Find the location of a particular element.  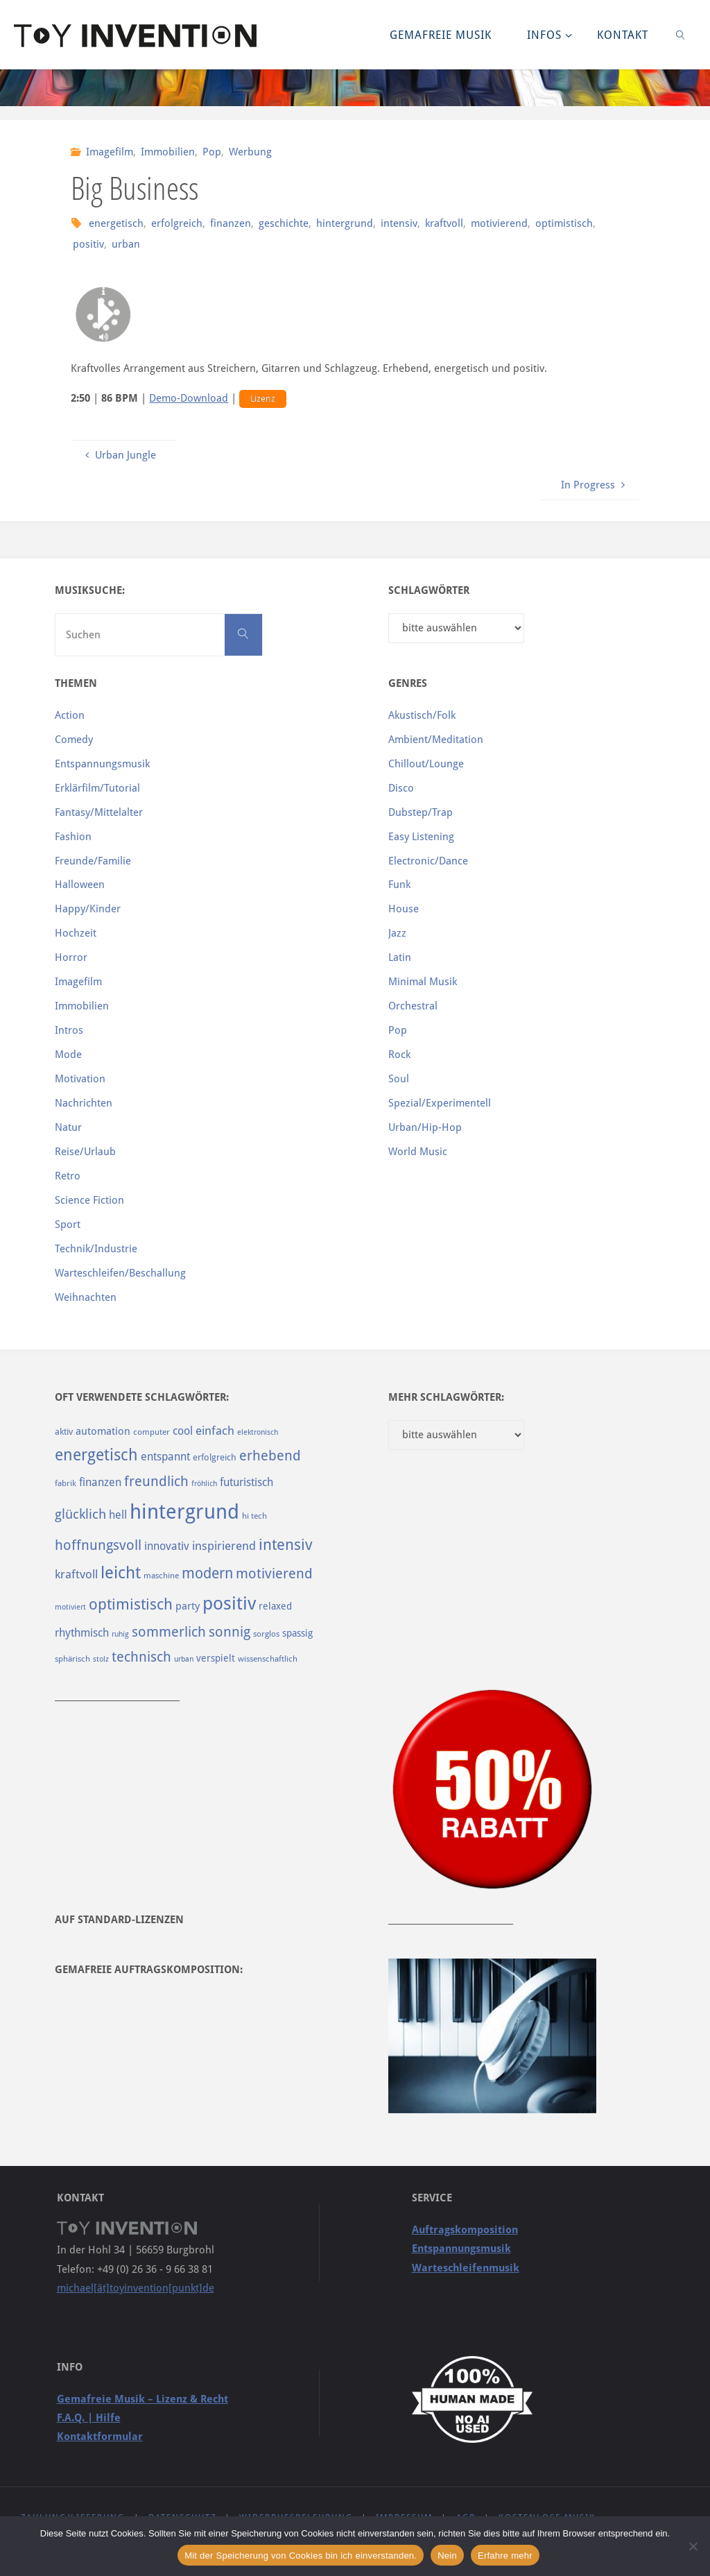

relaxed [relaxed (103 Einträge)] is located at coordinates (275, 1606).